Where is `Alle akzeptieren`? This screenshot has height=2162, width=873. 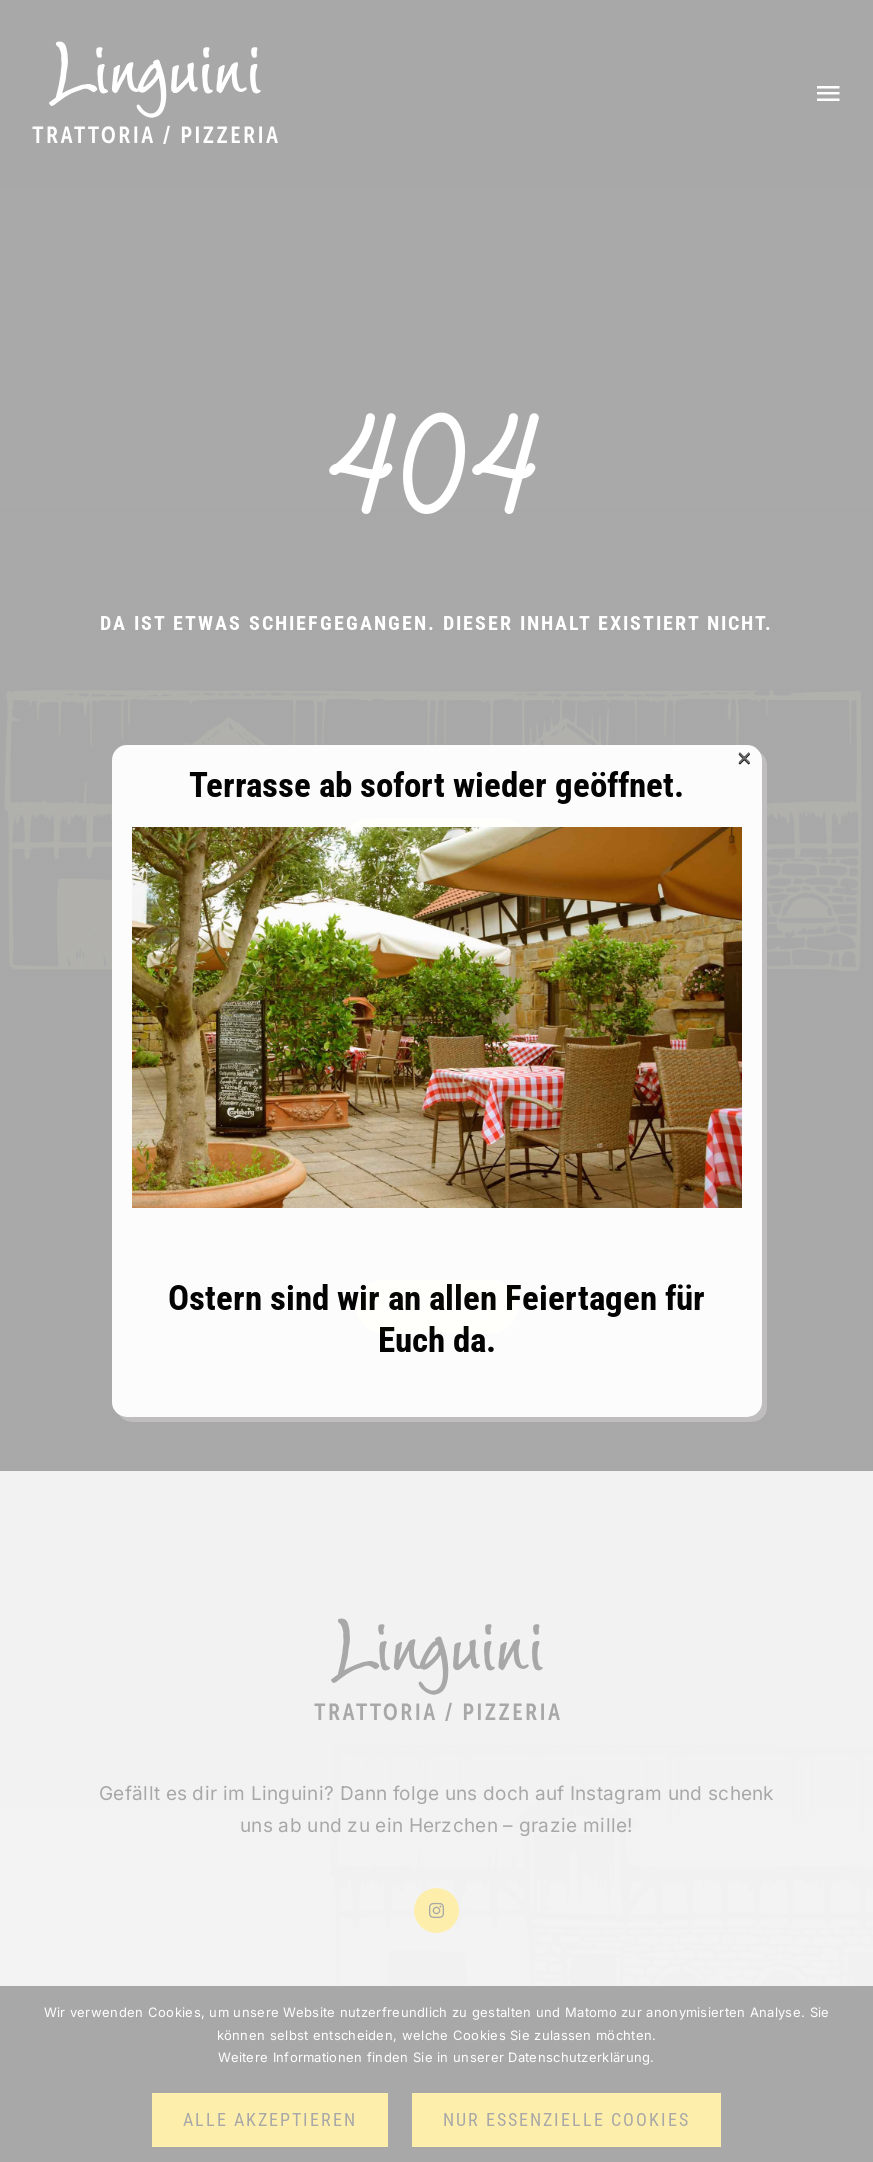 Alle akzeptieren is located at coordinates (270, 2119).